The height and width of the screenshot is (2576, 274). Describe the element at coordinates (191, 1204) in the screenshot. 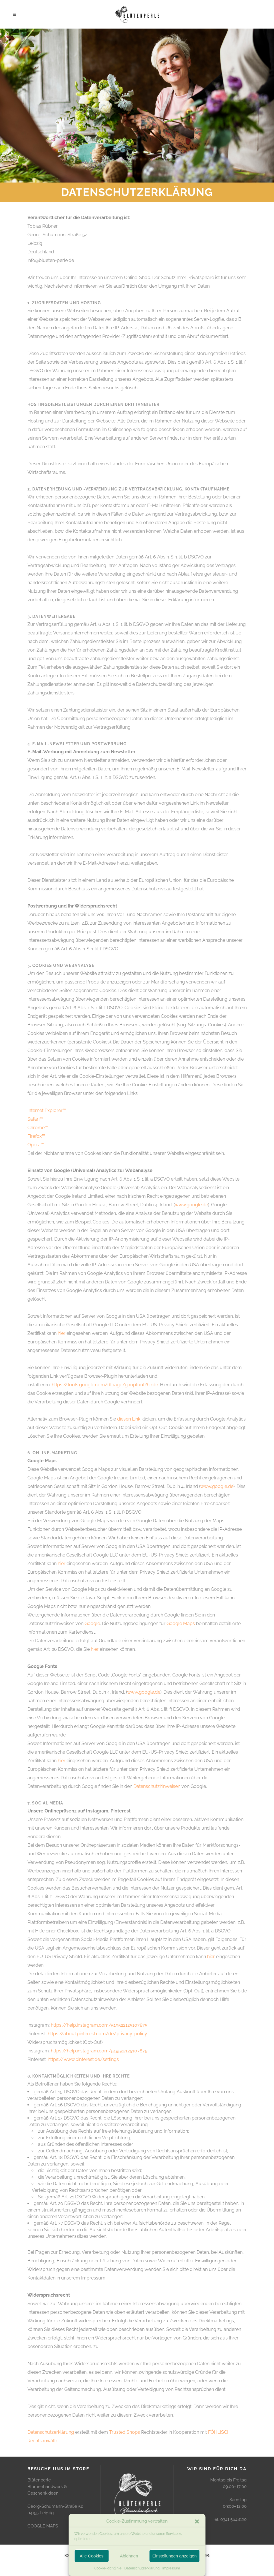

I see `www.google.de` at that location.